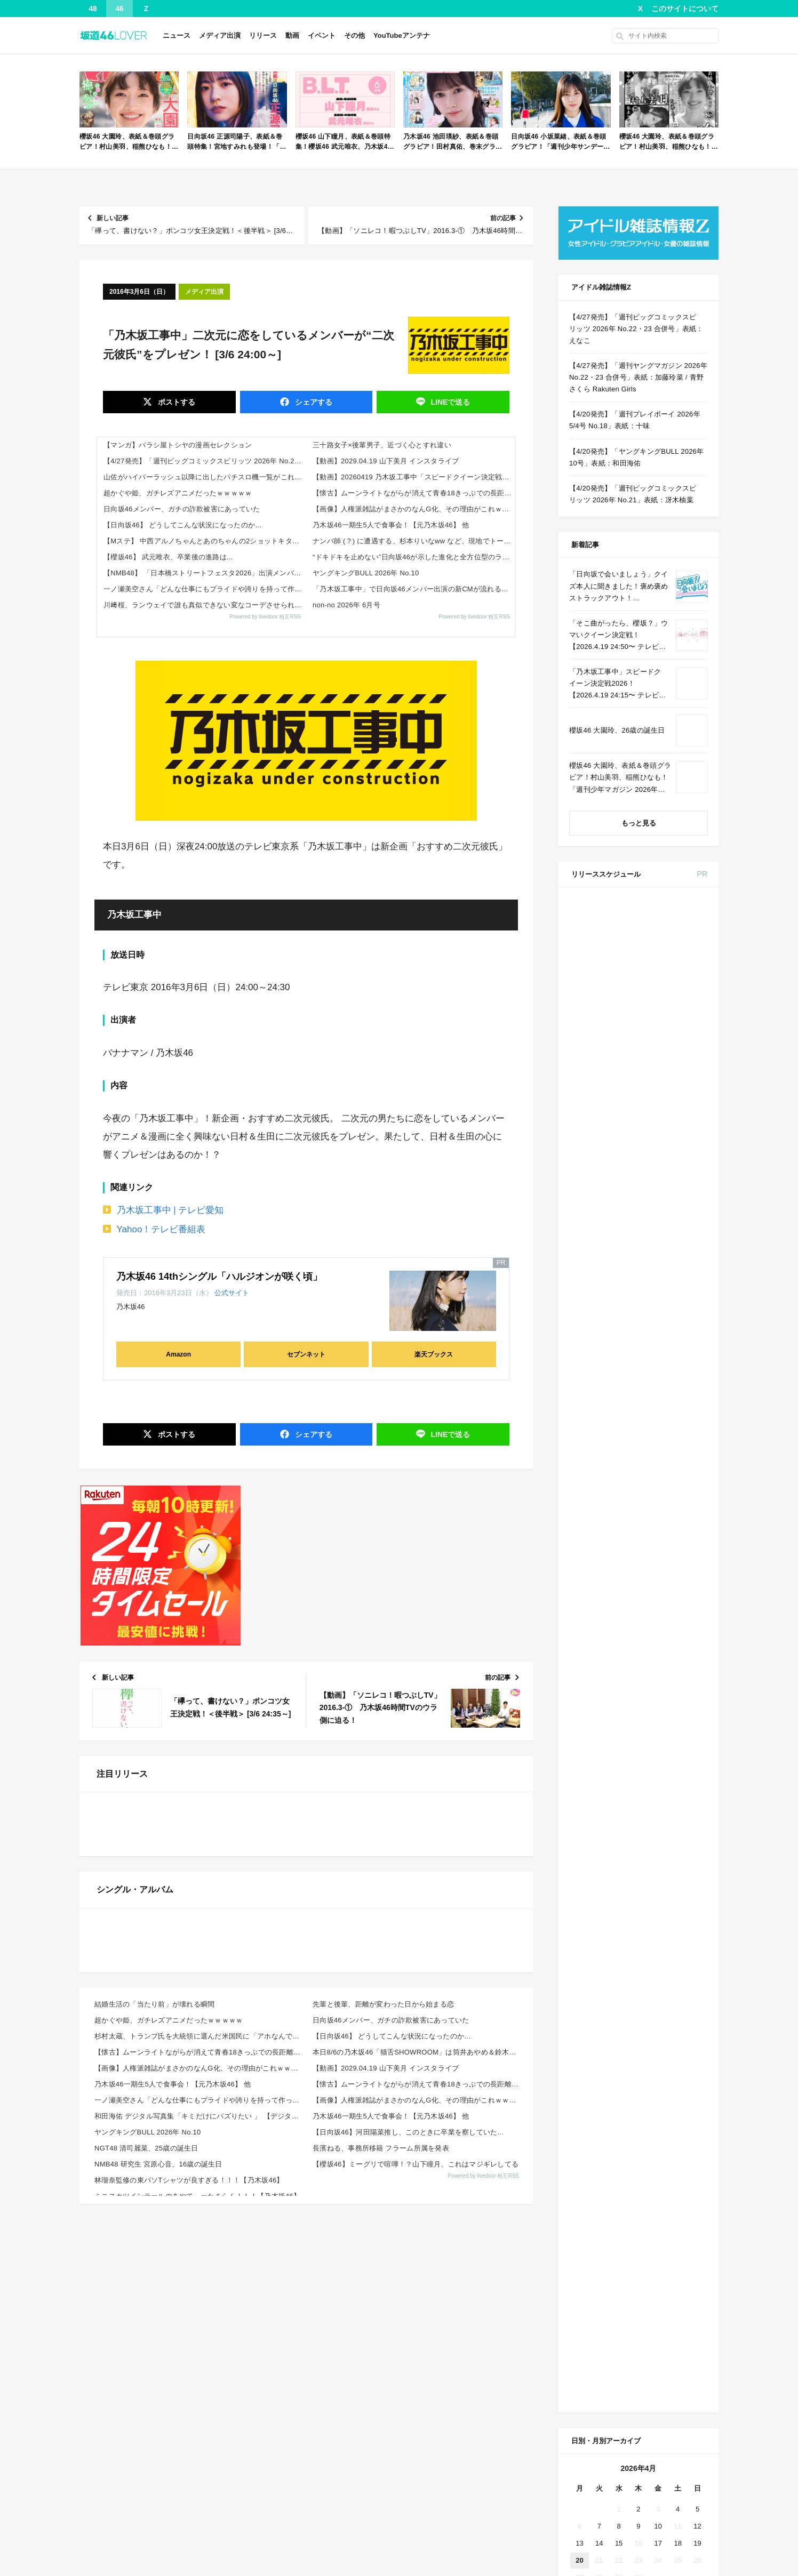 The image size is (798, 2576). What do you see at coordinates (636, 457) in the screenshot?
I see `【4/20発売】「ヤングキングBULL 2026年 10号」表紙：和田海佑` at bounding box center [636, 457].